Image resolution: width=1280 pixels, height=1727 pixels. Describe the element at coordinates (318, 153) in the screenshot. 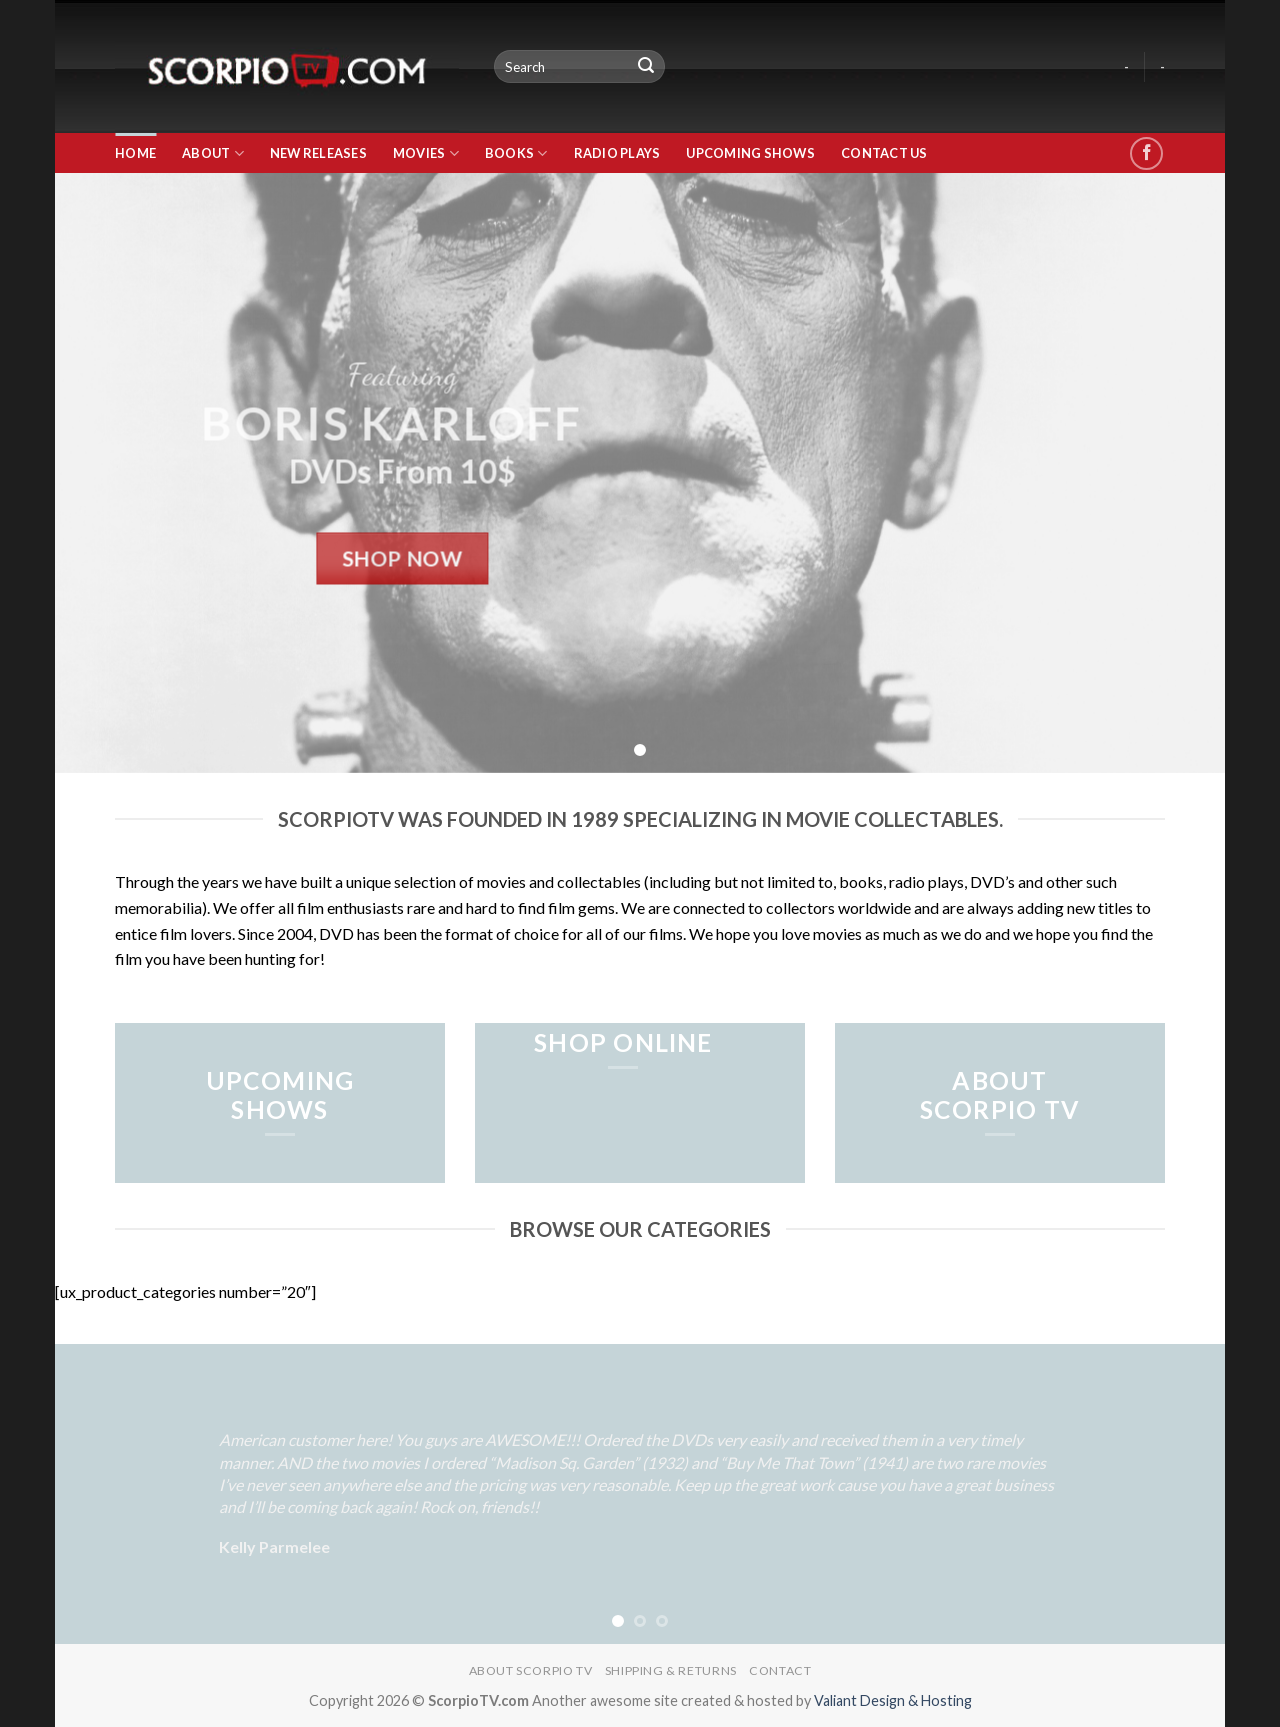

I see `New Releases` at that location.